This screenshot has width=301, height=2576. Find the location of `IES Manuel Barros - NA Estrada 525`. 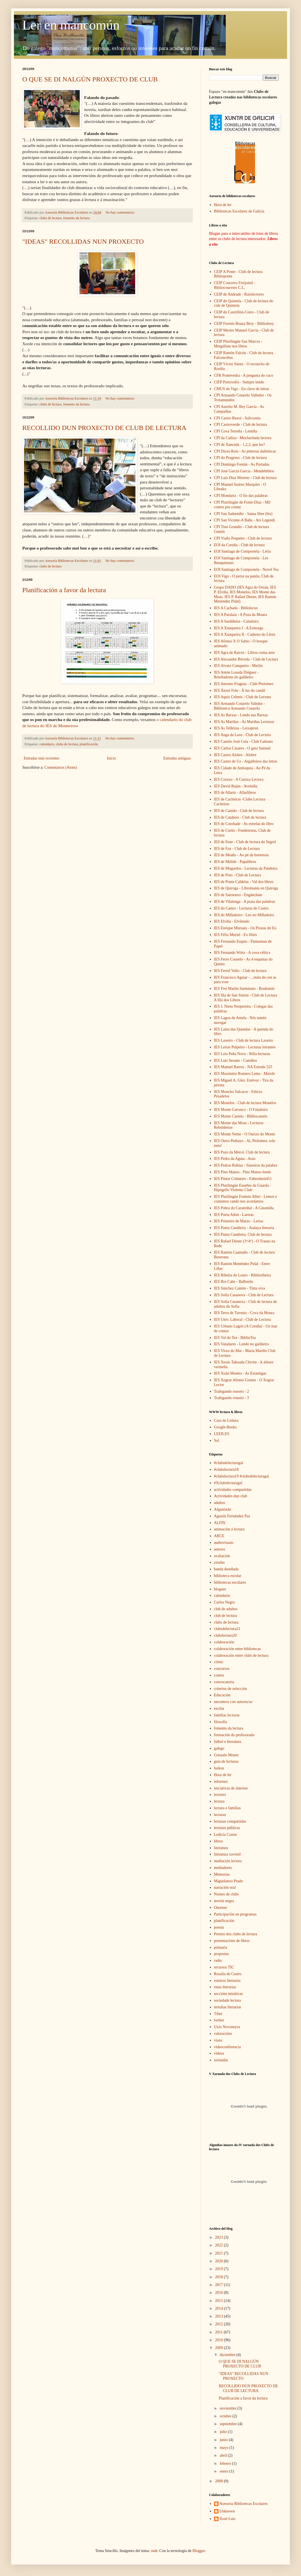

IES Manuel Barros - NA Estrada 525 is located at coordinates (243, 1067).